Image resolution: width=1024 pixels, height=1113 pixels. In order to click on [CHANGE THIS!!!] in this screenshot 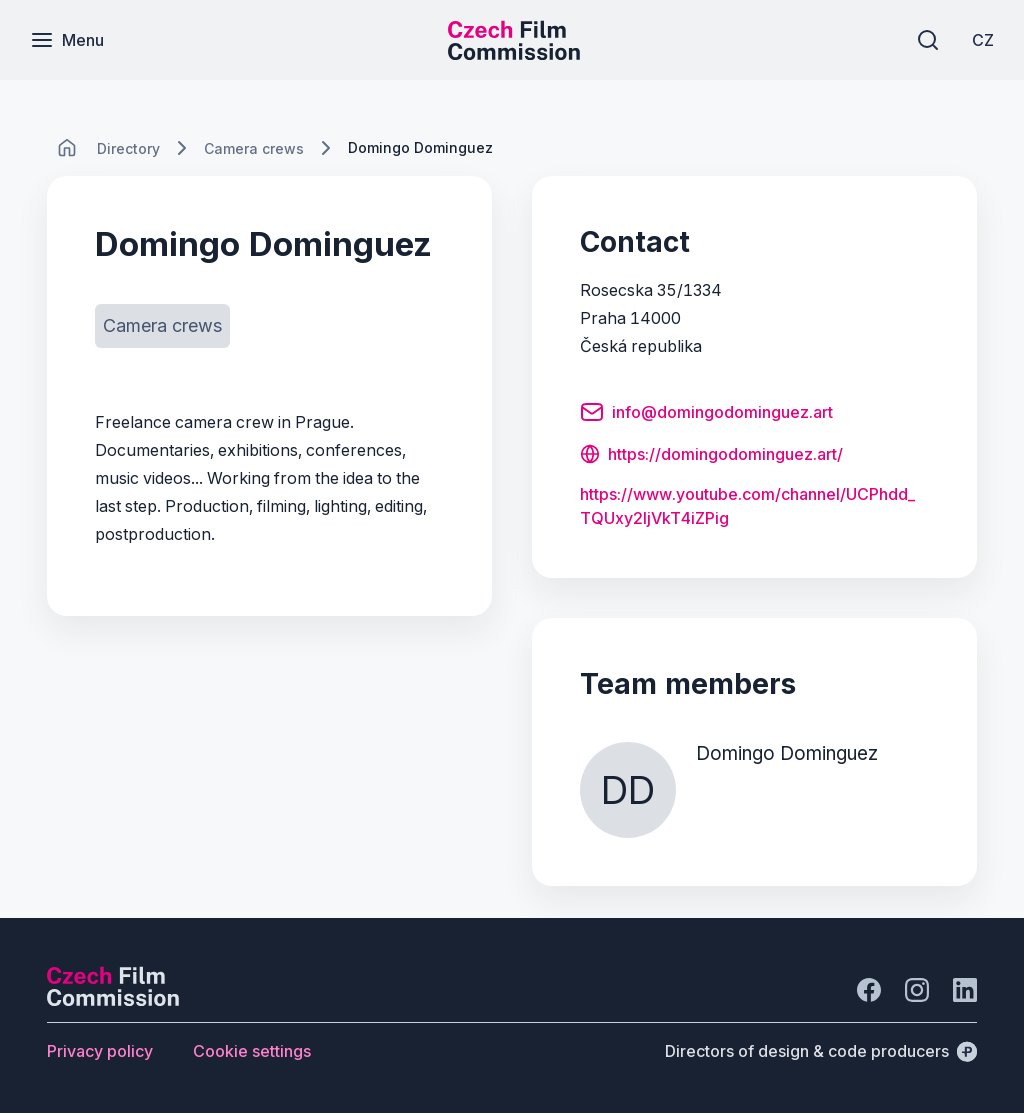, I will do `click(67, 148)`.